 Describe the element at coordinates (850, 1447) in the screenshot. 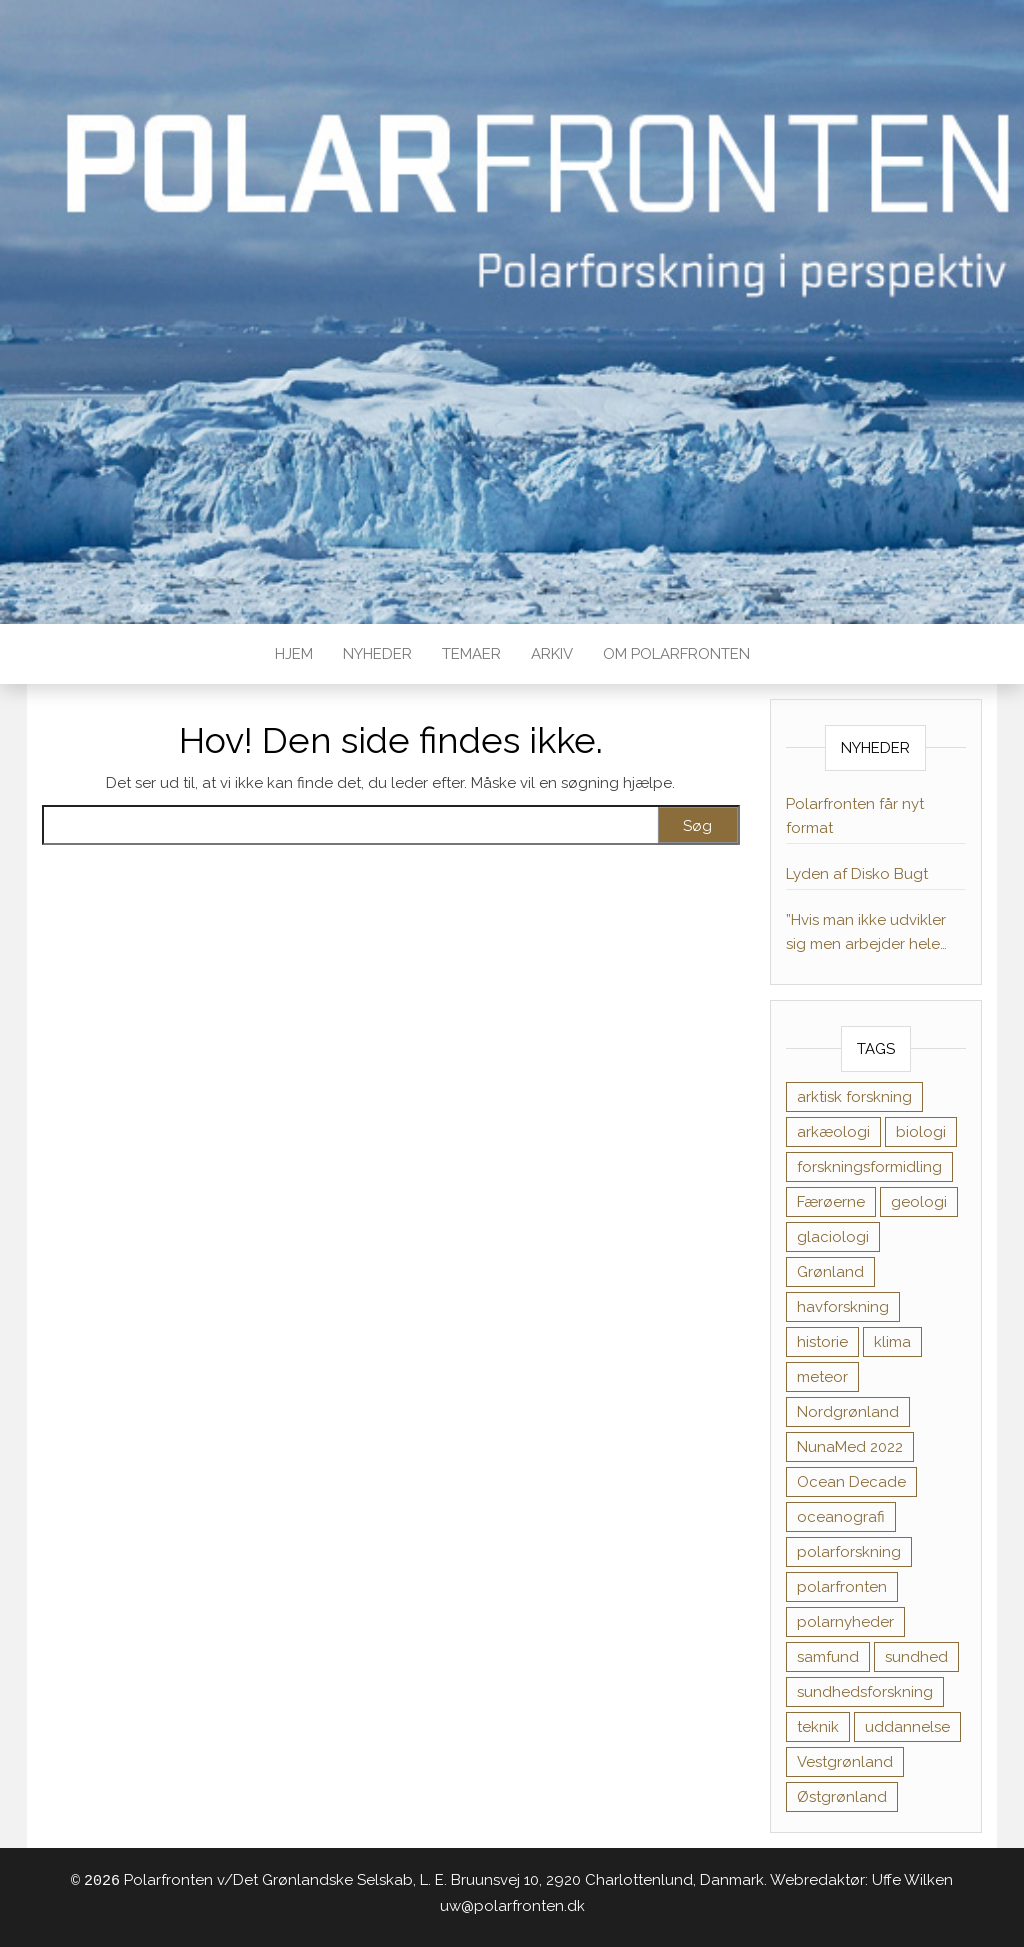

I see `NunaMed 2022 [NunaMed 2022 (12 elementer)]` at that location.